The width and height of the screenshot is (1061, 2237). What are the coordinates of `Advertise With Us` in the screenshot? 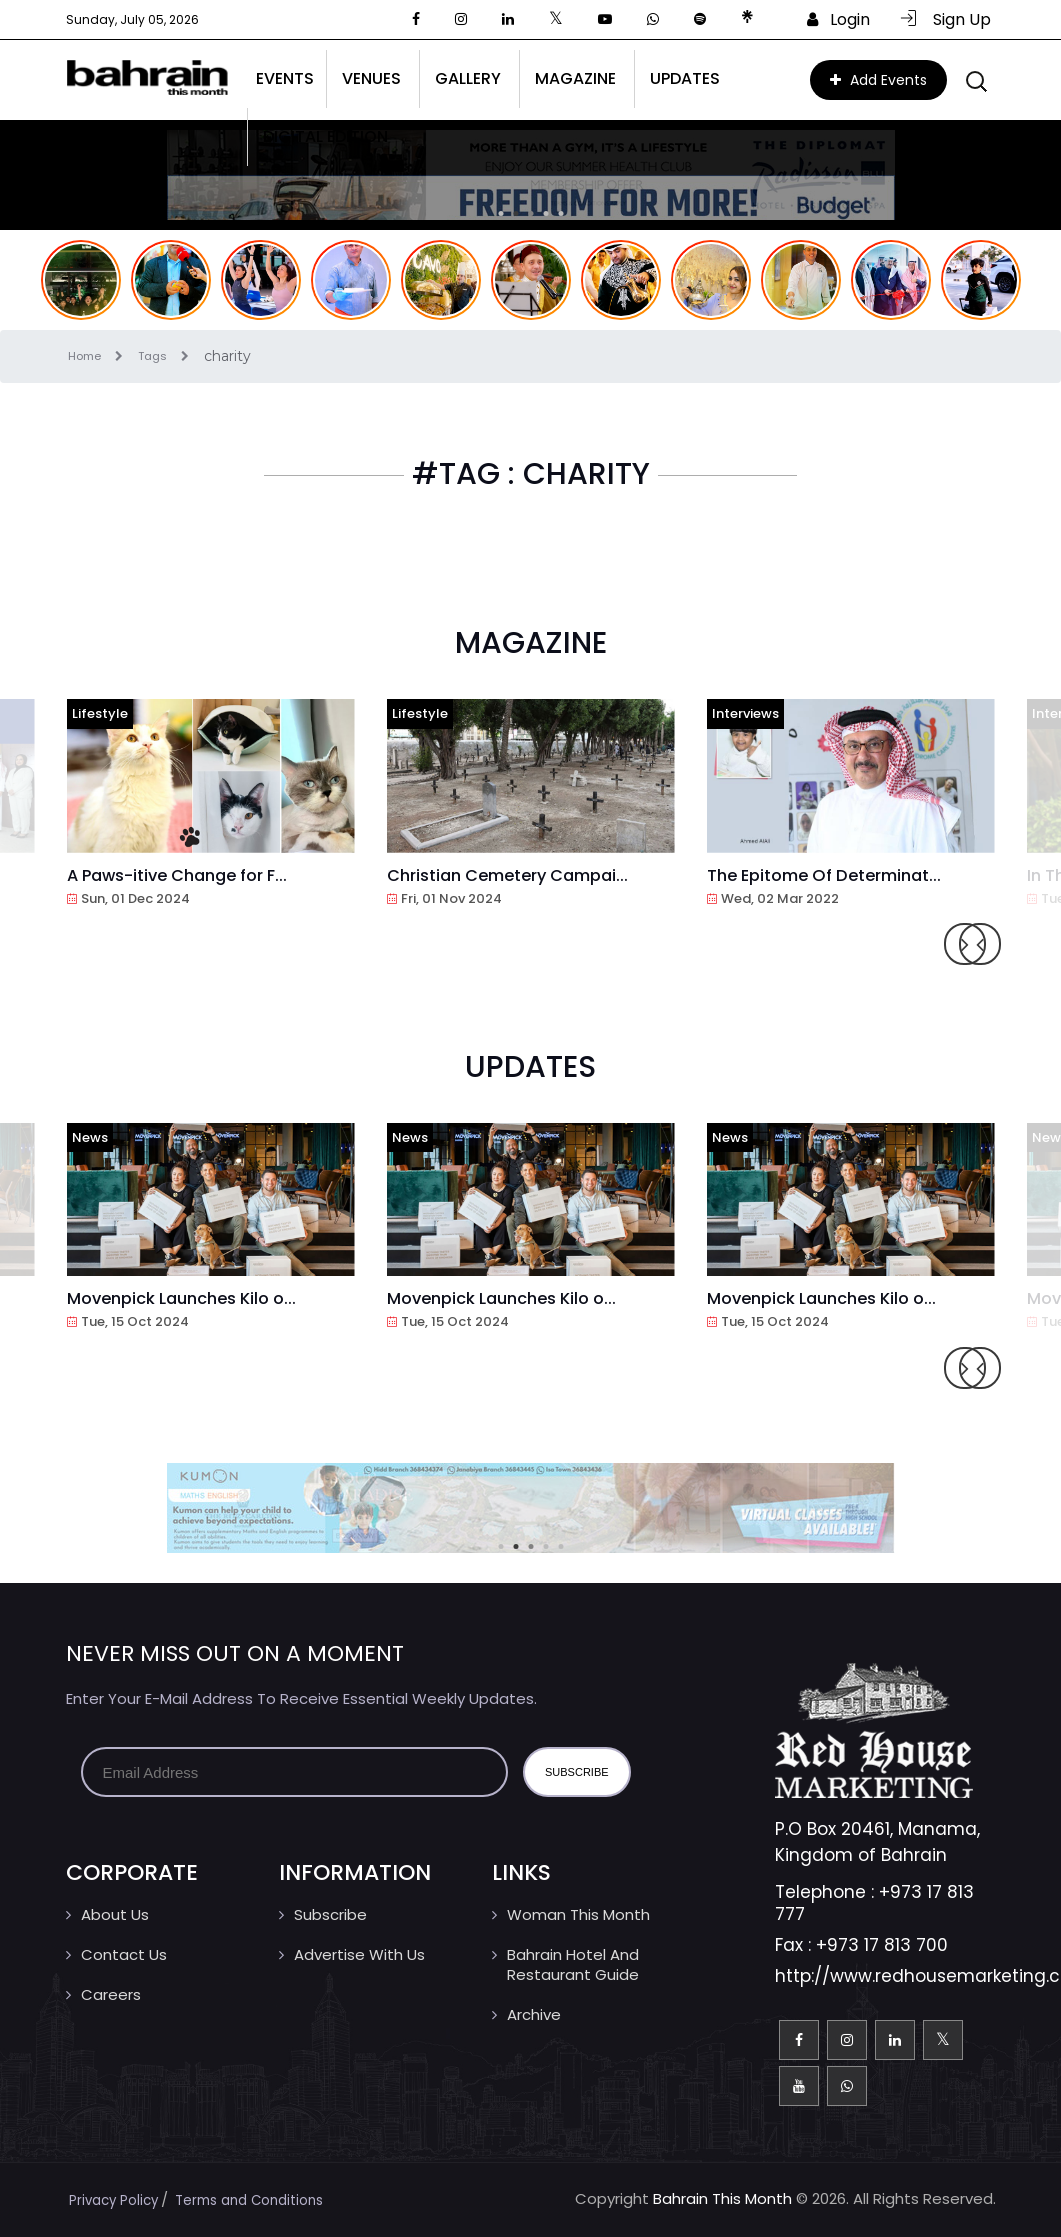 It's located at (359, 1954).